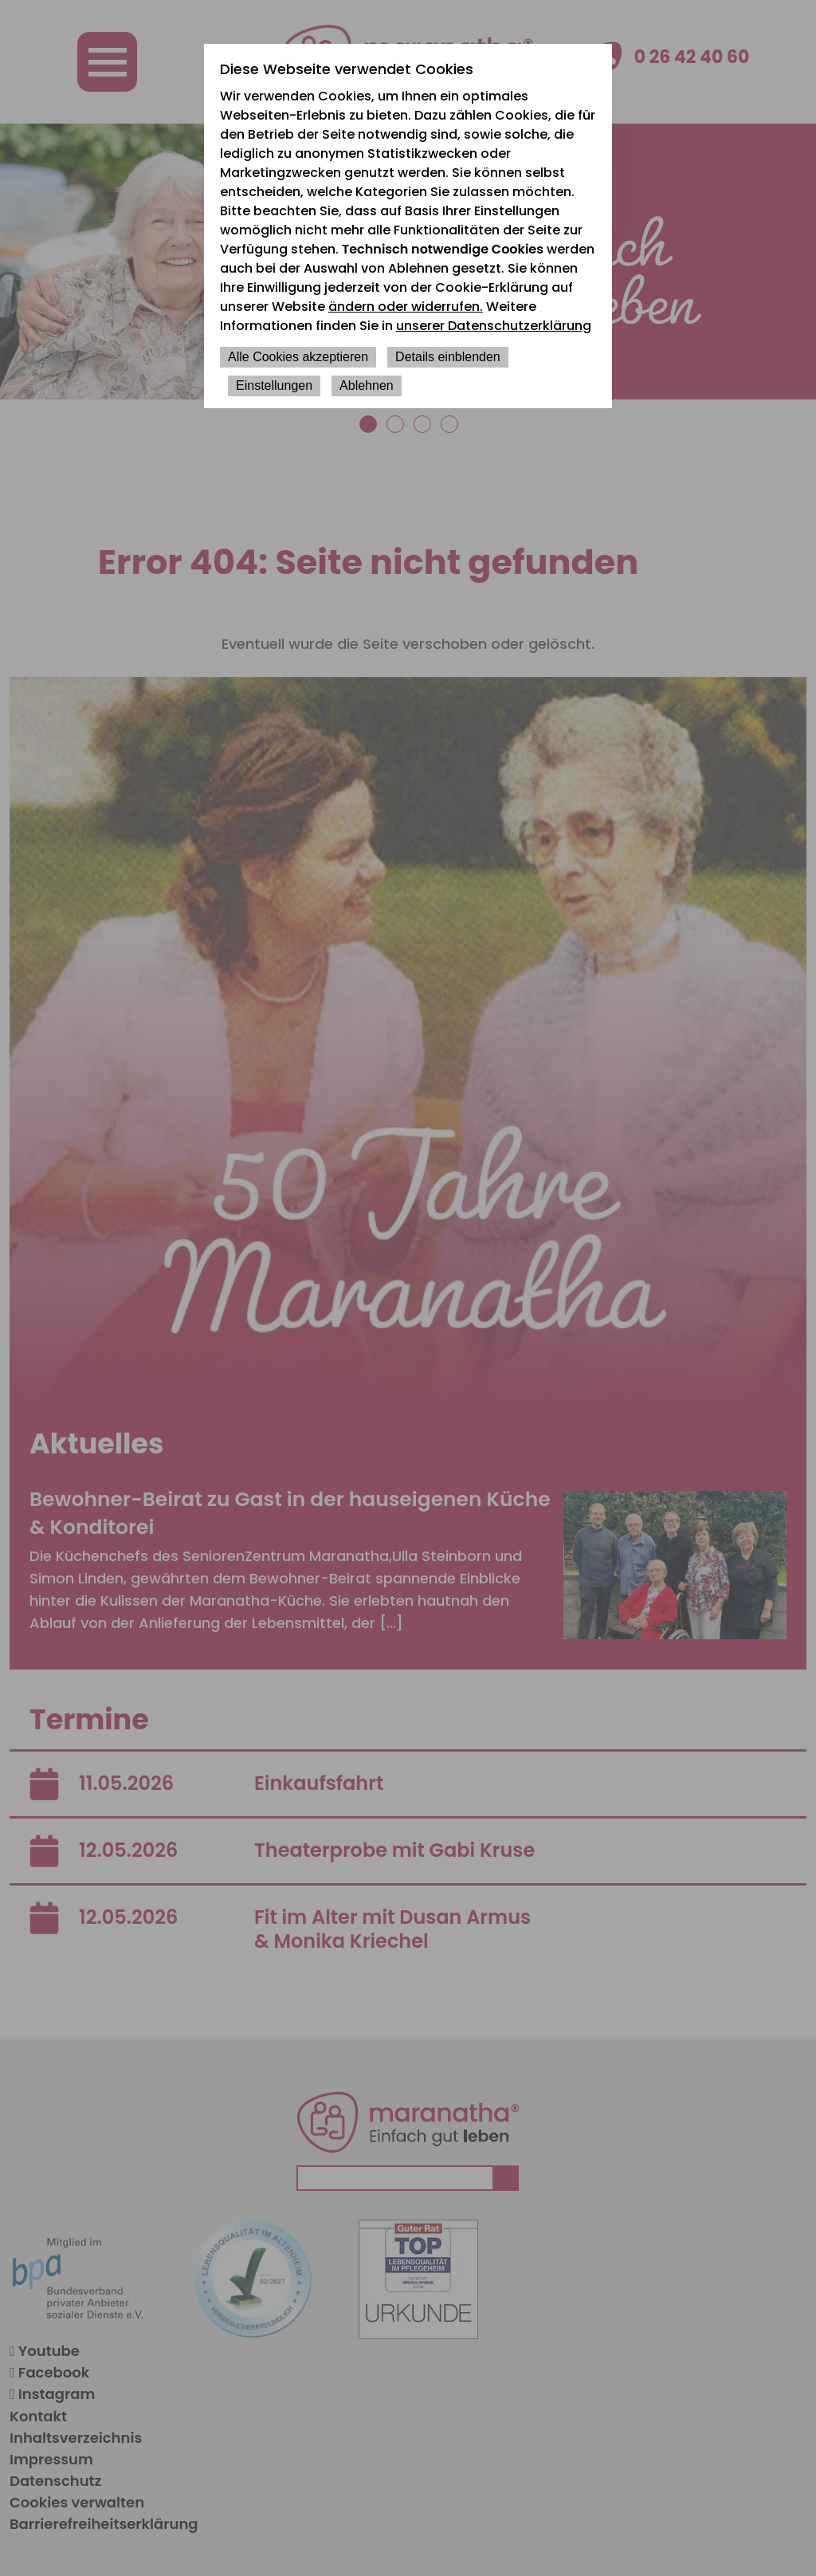 The width and height of the screenshot is (816, 2576). I want to click on unserer Datenschutzerklärung, so click(493, 326).